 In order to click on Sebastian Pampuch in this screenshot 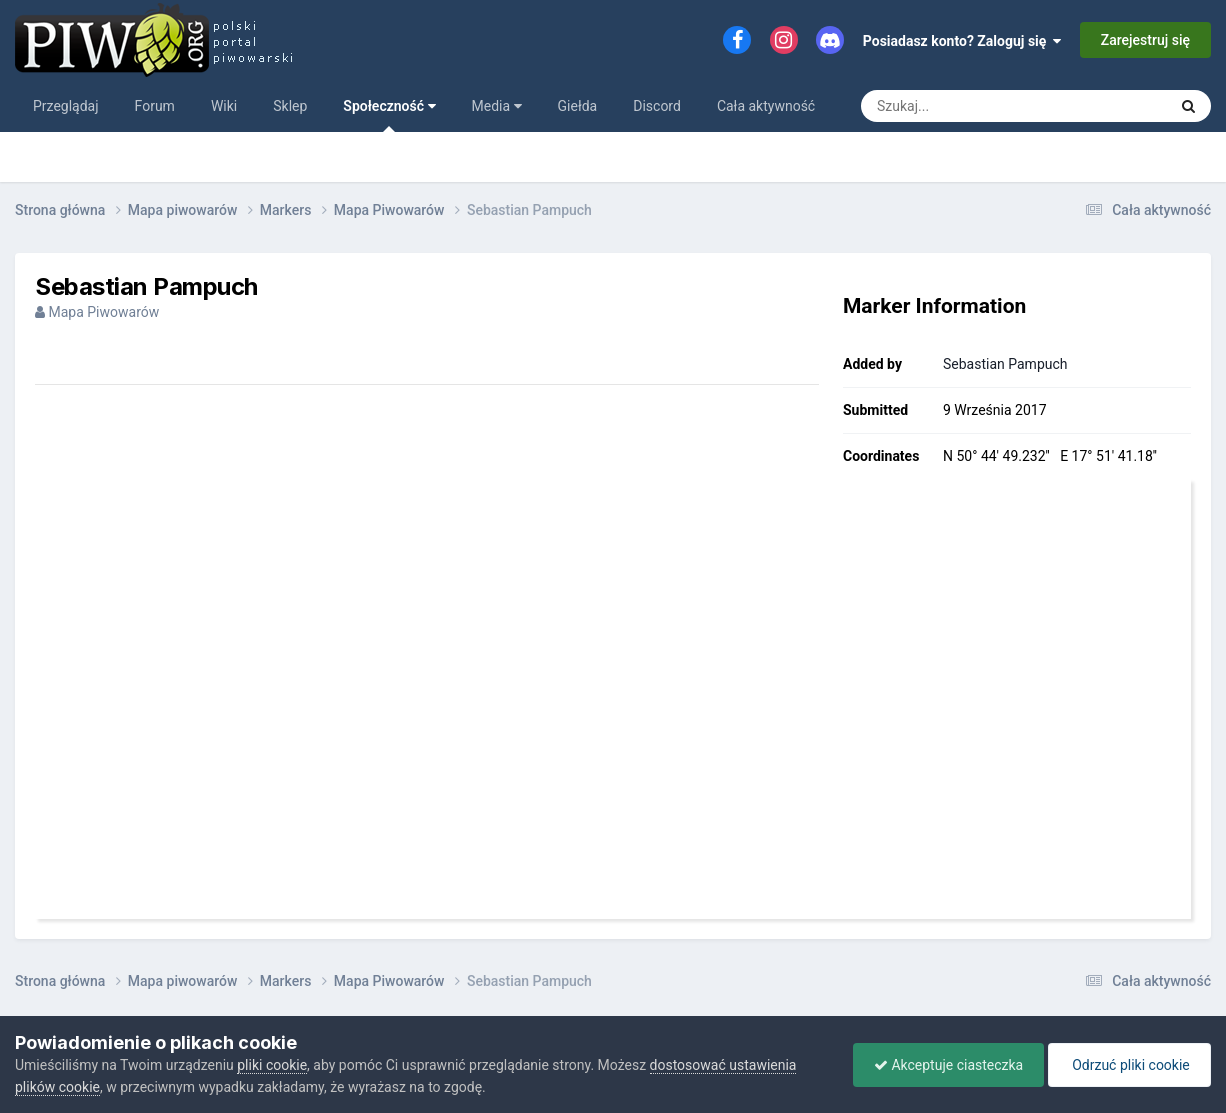, I will do `click(1005, 364)`.